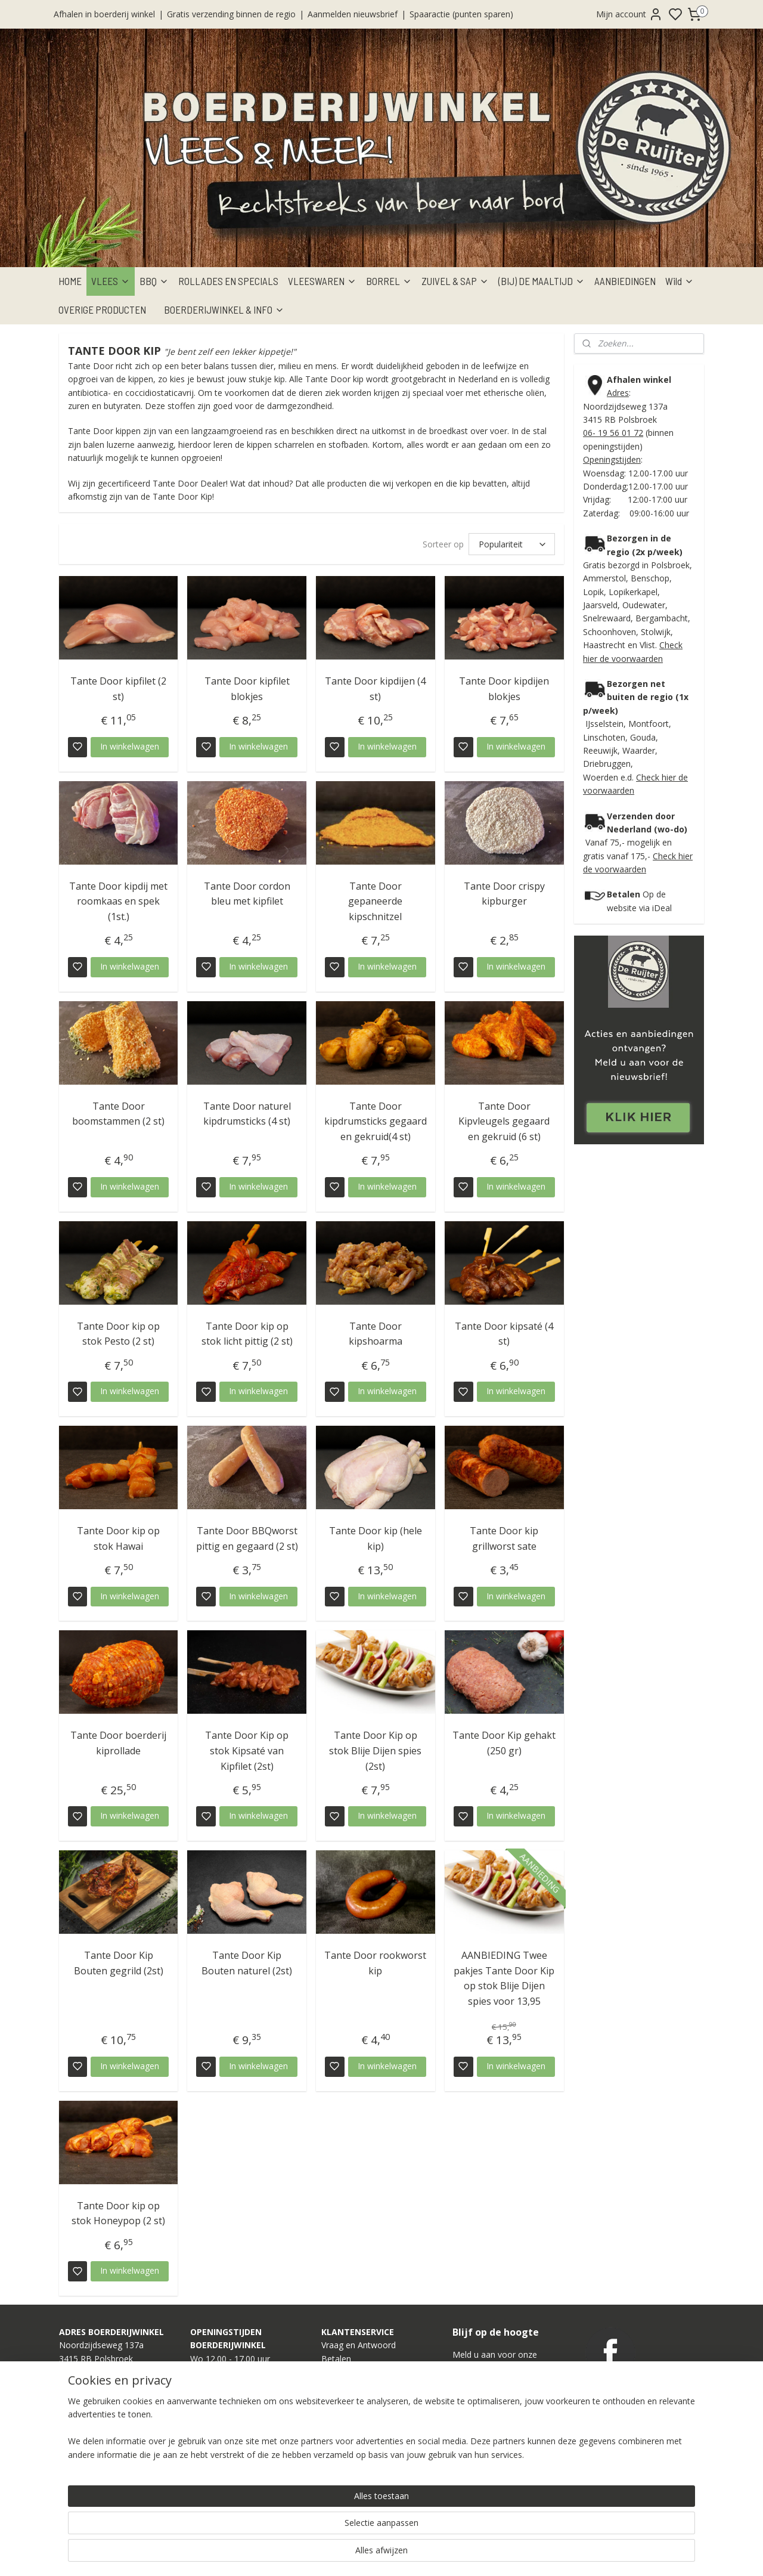 The width and height of the screenshot is (763, 2576). Describe the element at coordinates (118, 1743) in the screenshot. I see `Tante Door boerderij kiprollade` at that location.